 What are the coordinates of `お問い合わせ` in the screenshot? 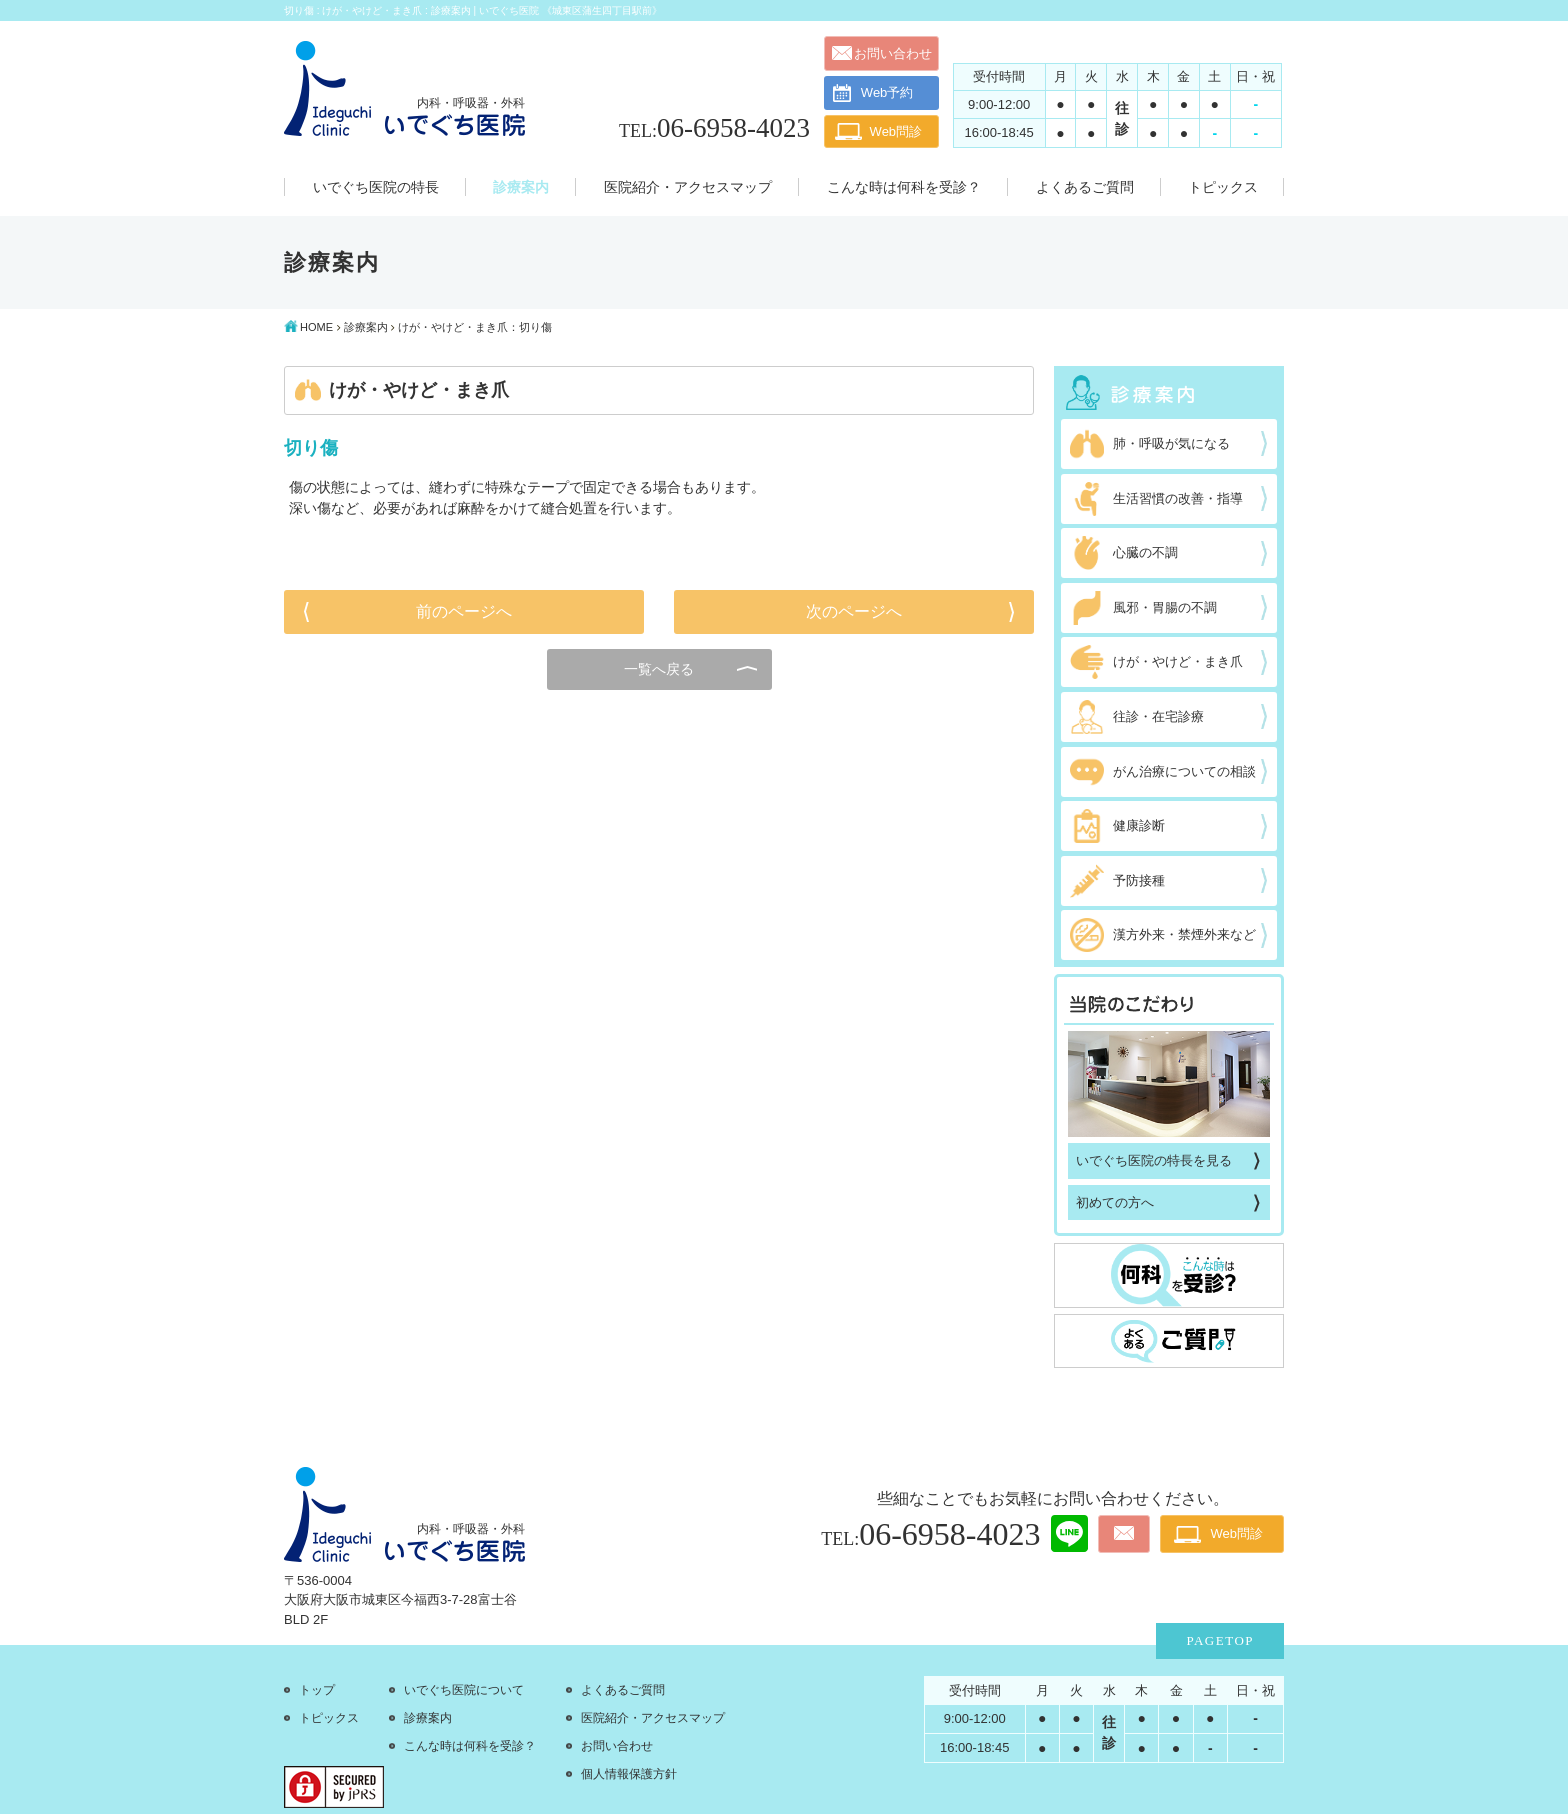 It's located at (893, 53).